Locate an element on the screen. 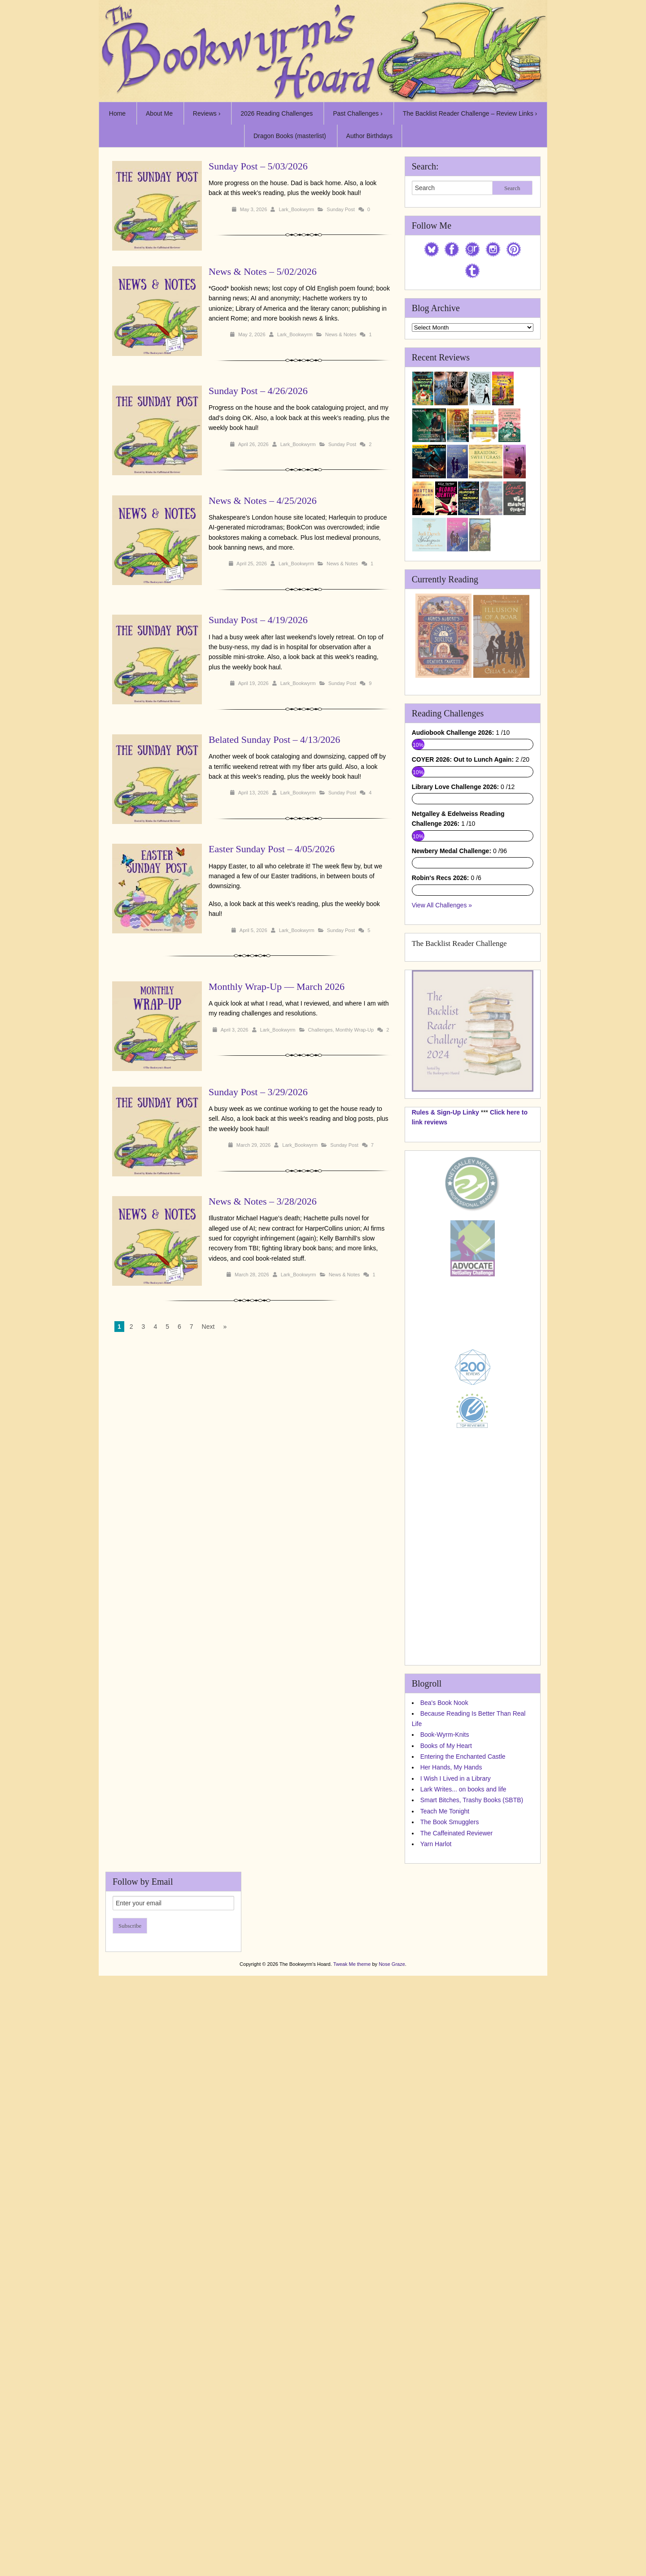  Entering the Enchanted Castle is located at coordinates (463, 2173).